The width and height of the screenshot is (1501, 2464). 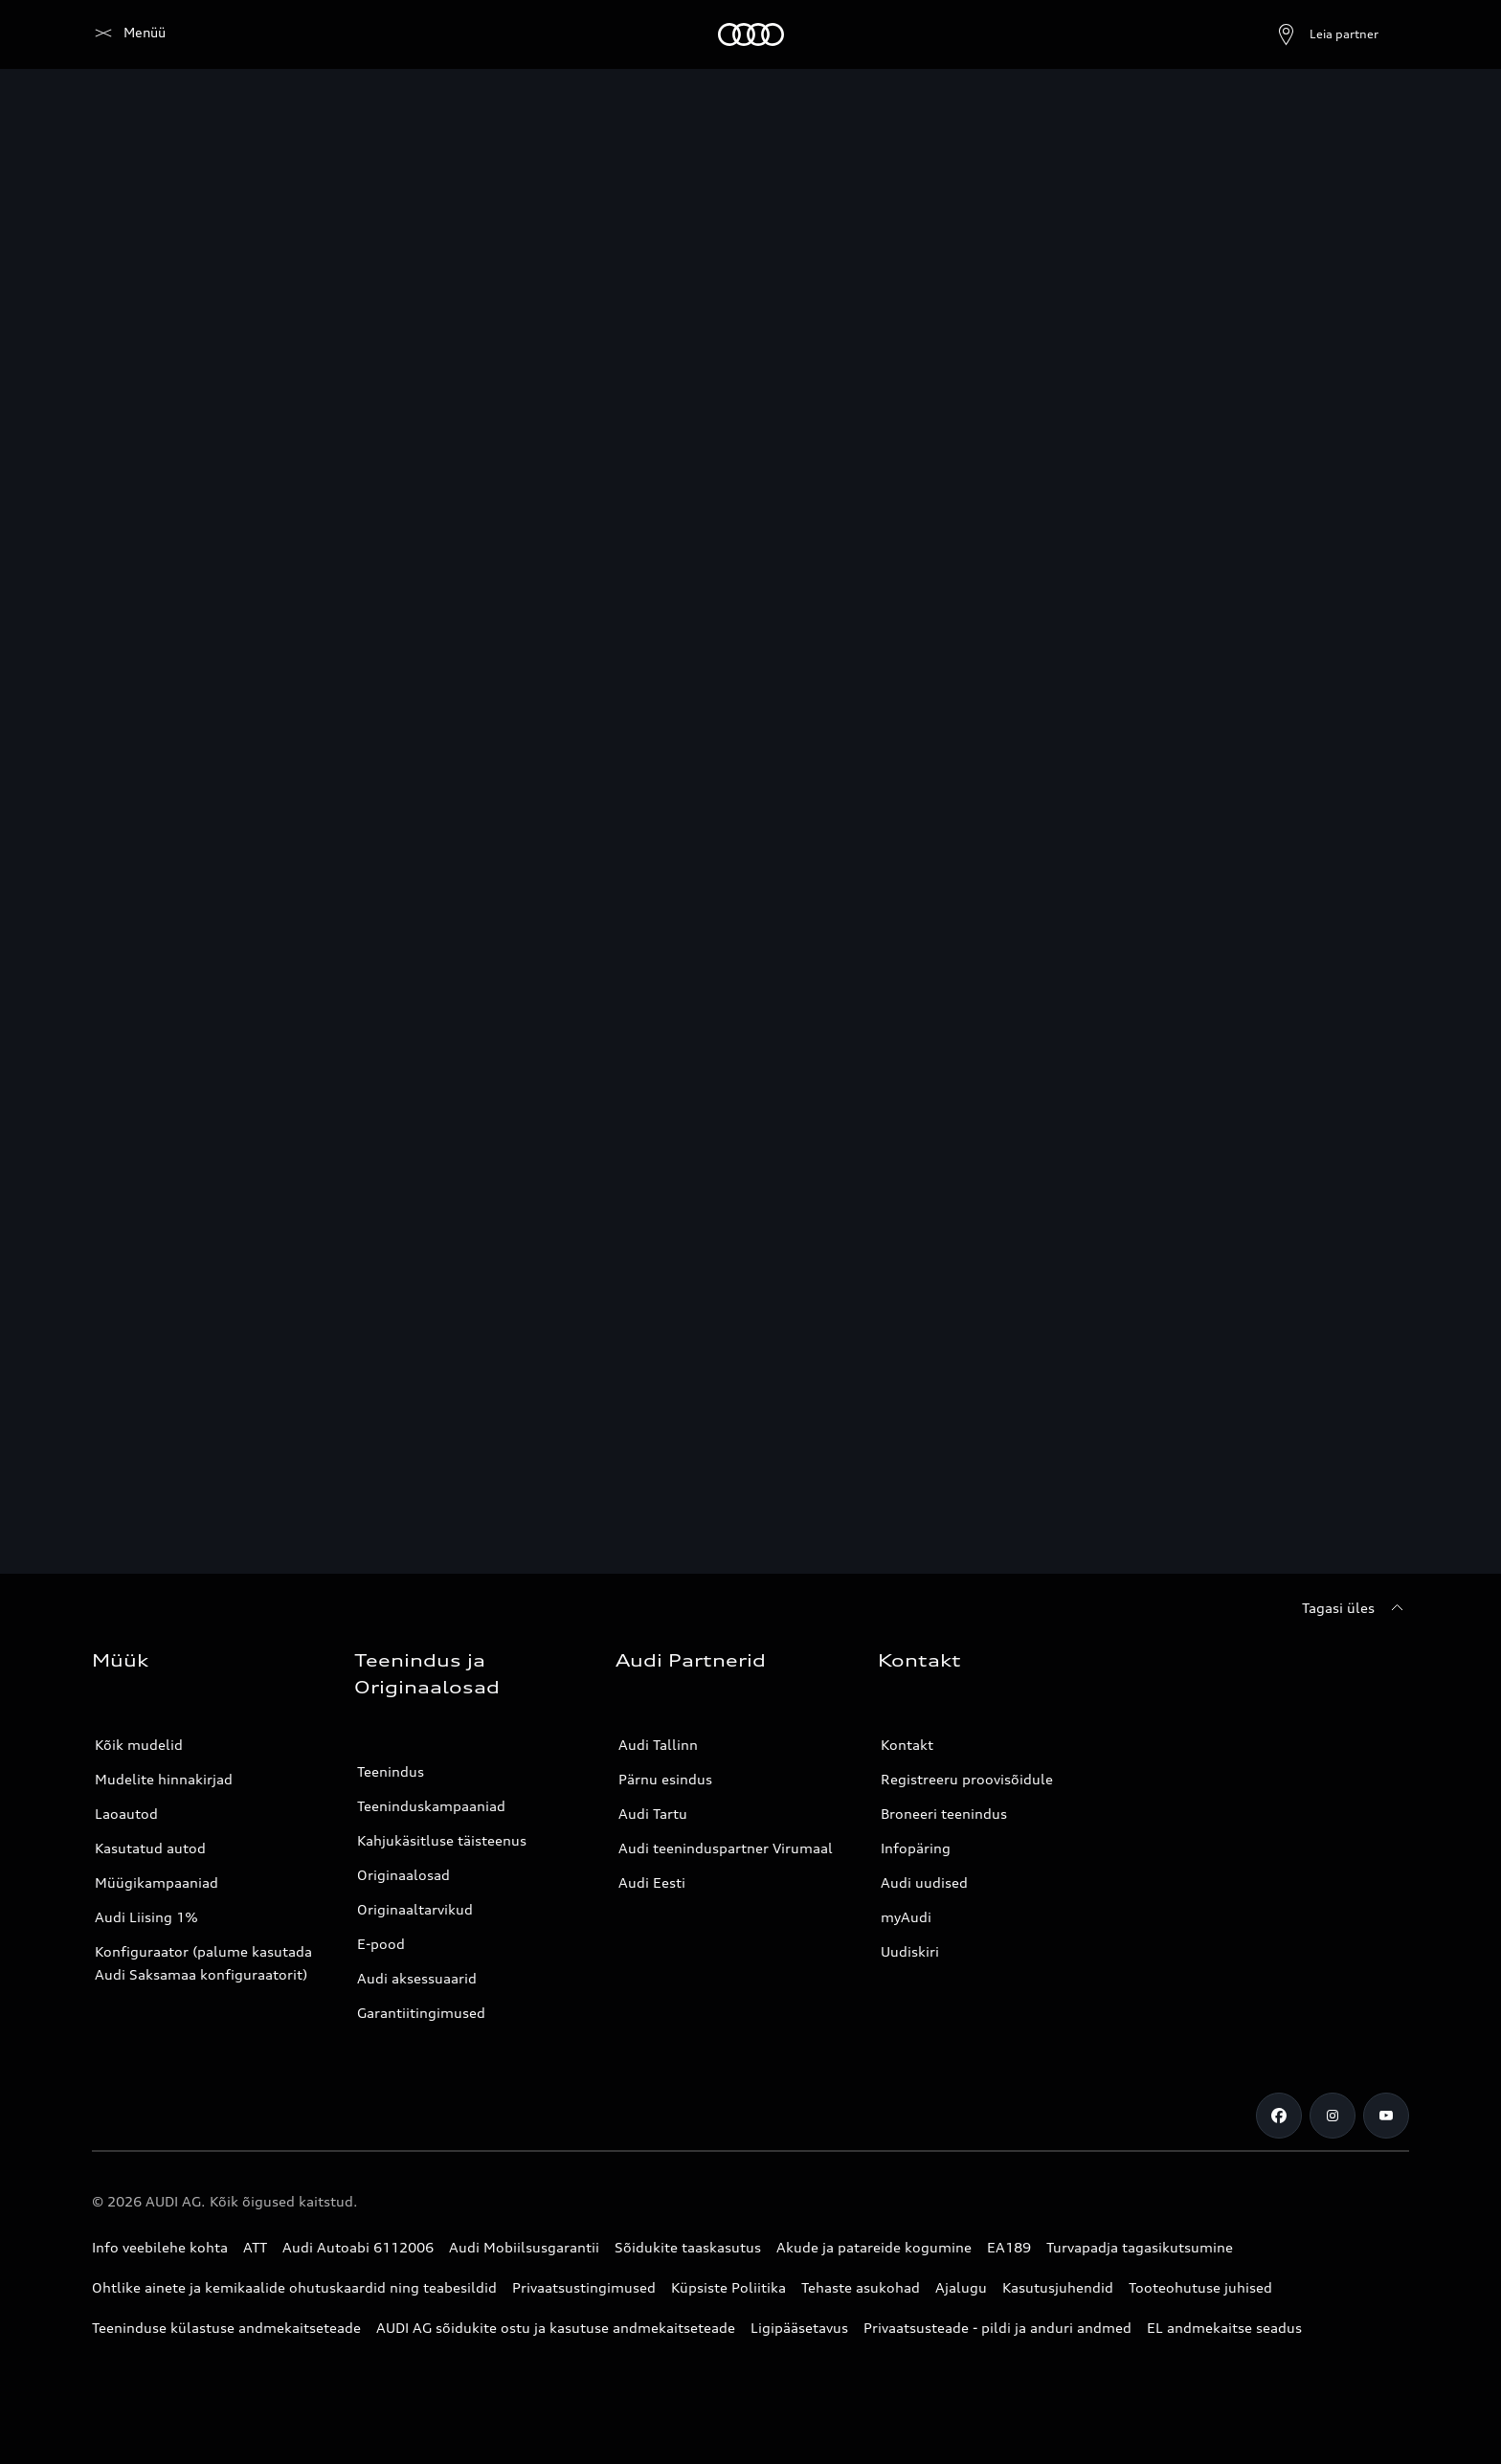 What do you see at coordinates (1279, 2116) in the screenshot?
I see `[Facebook]` at bounding box center [1279, 2116].